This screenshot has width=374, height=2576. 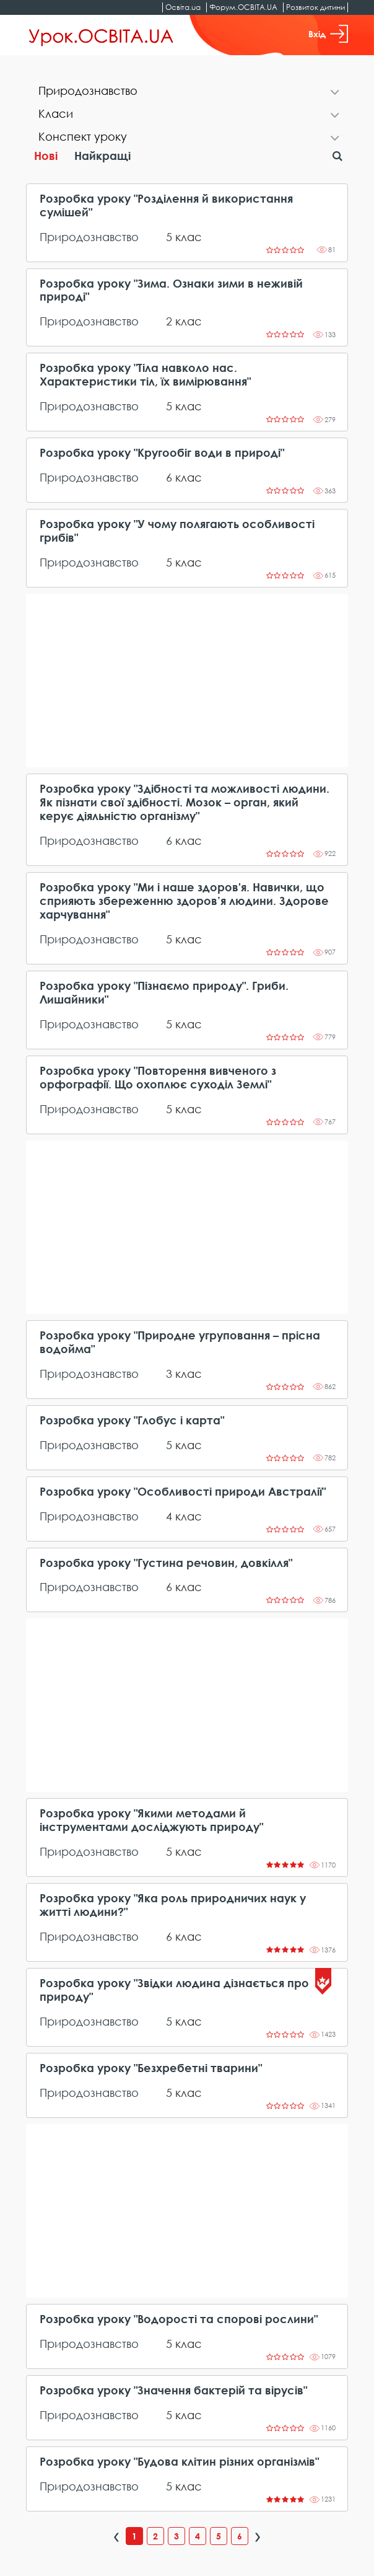 What do you see at coordinates (173, 2390) in the screenshot?
I see `Розробка уроку "Значення бактерій та вірусів"` at bounding box center [173, 2390].